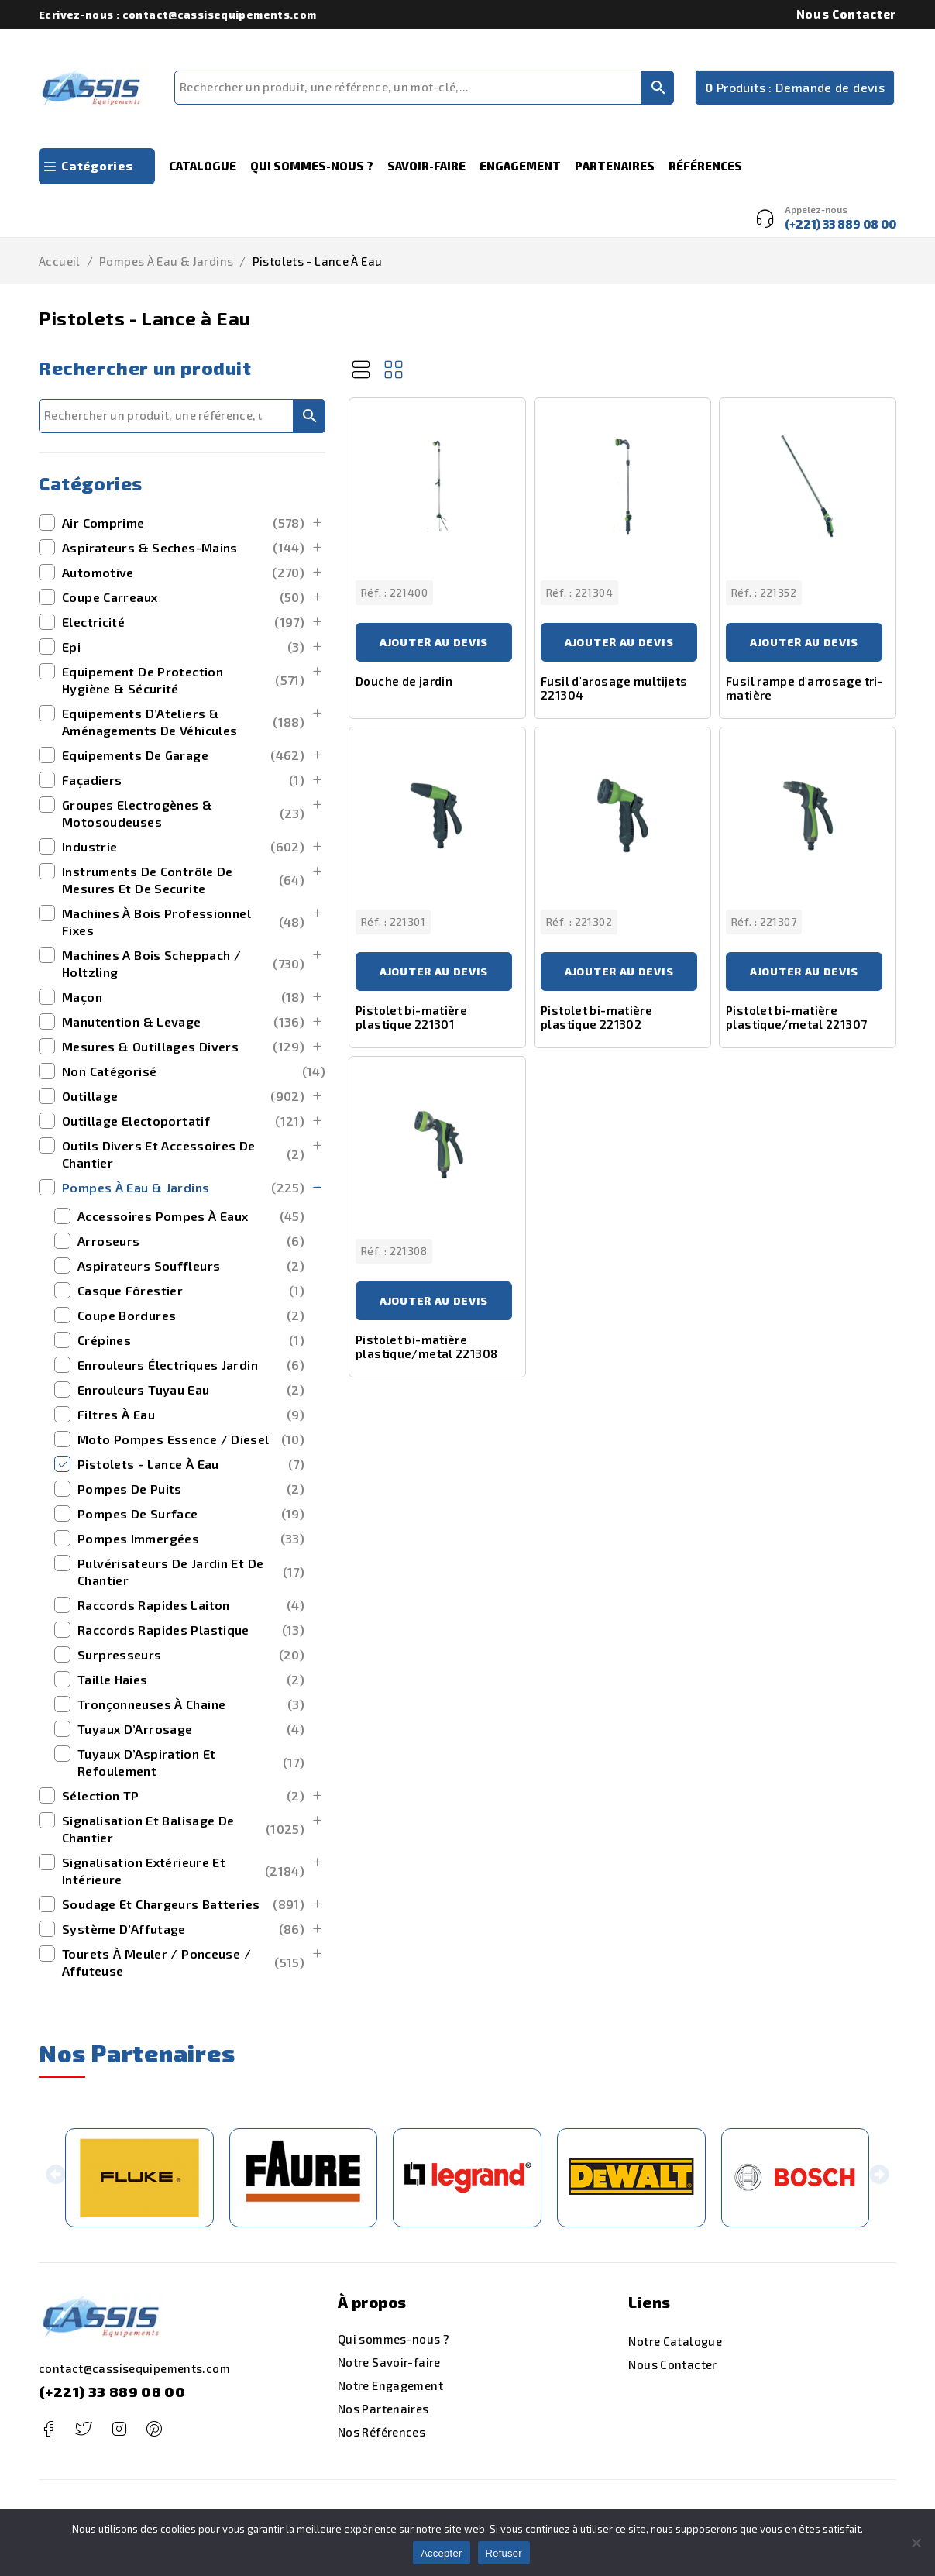  I want to click on Taille Haies, so click(190, 1679).